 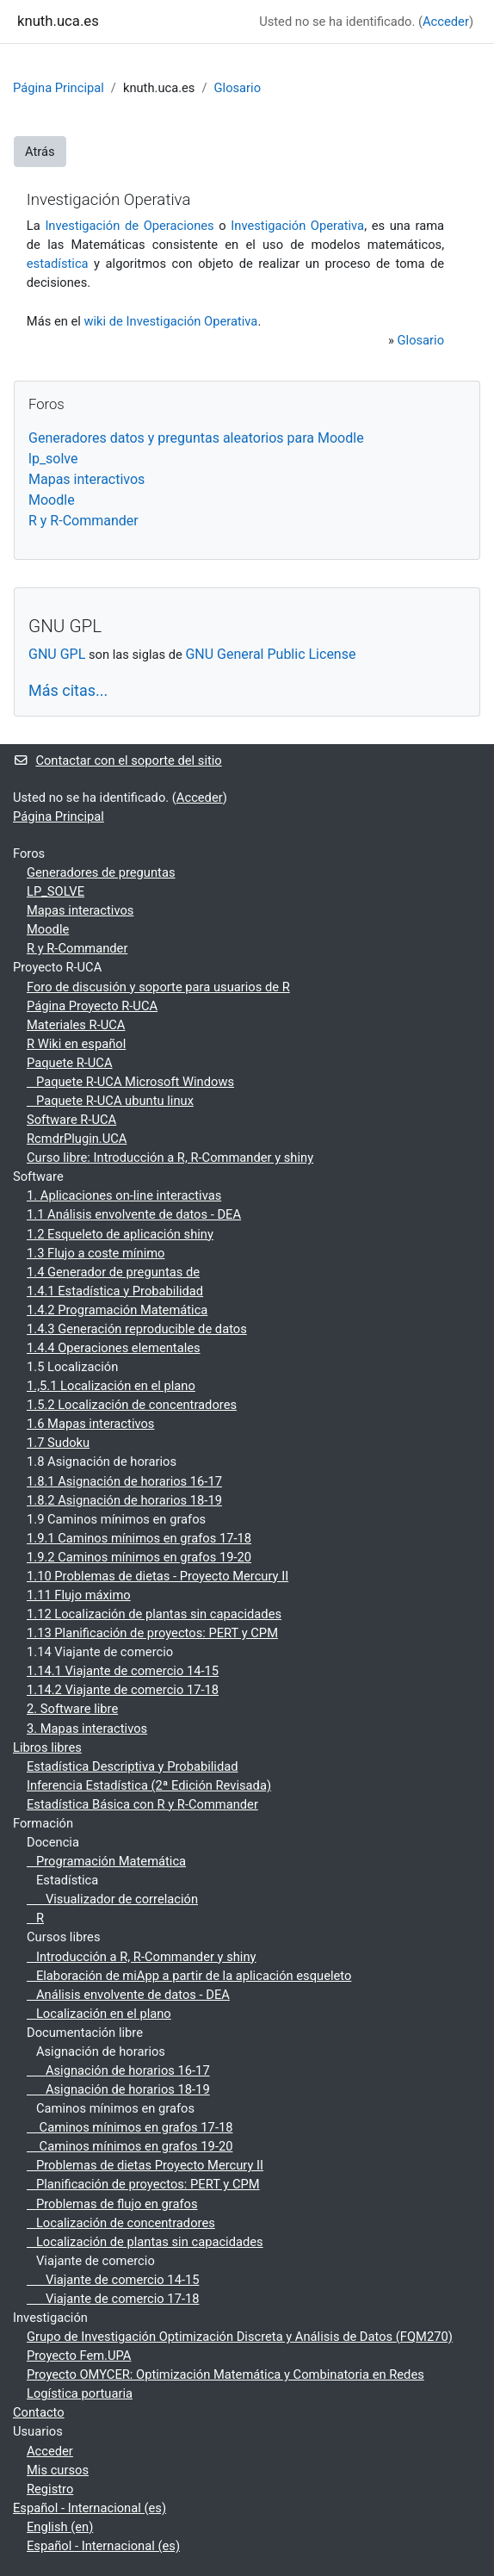 I want to click on Foro de discusión y soporte para usuarios de R, so click(x=158, y=987).